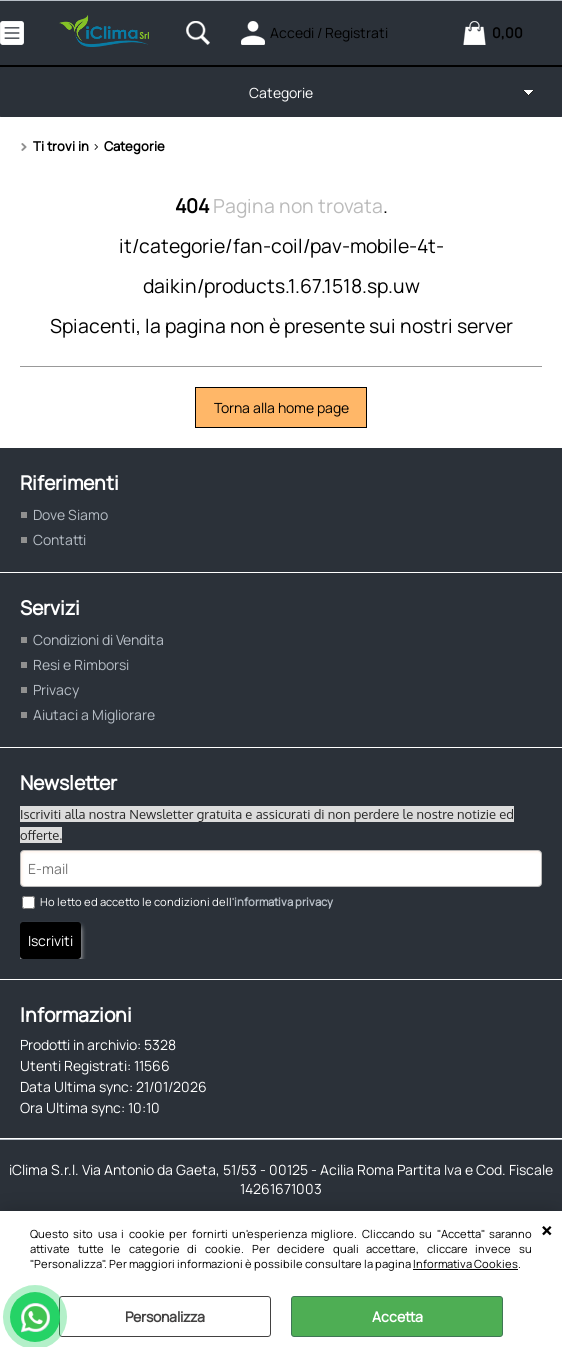 The height and width of the screenshot is (1347, 562). Describe the element at coordinates (281, 92) in the screenshot. I see `Categorie` at that location.